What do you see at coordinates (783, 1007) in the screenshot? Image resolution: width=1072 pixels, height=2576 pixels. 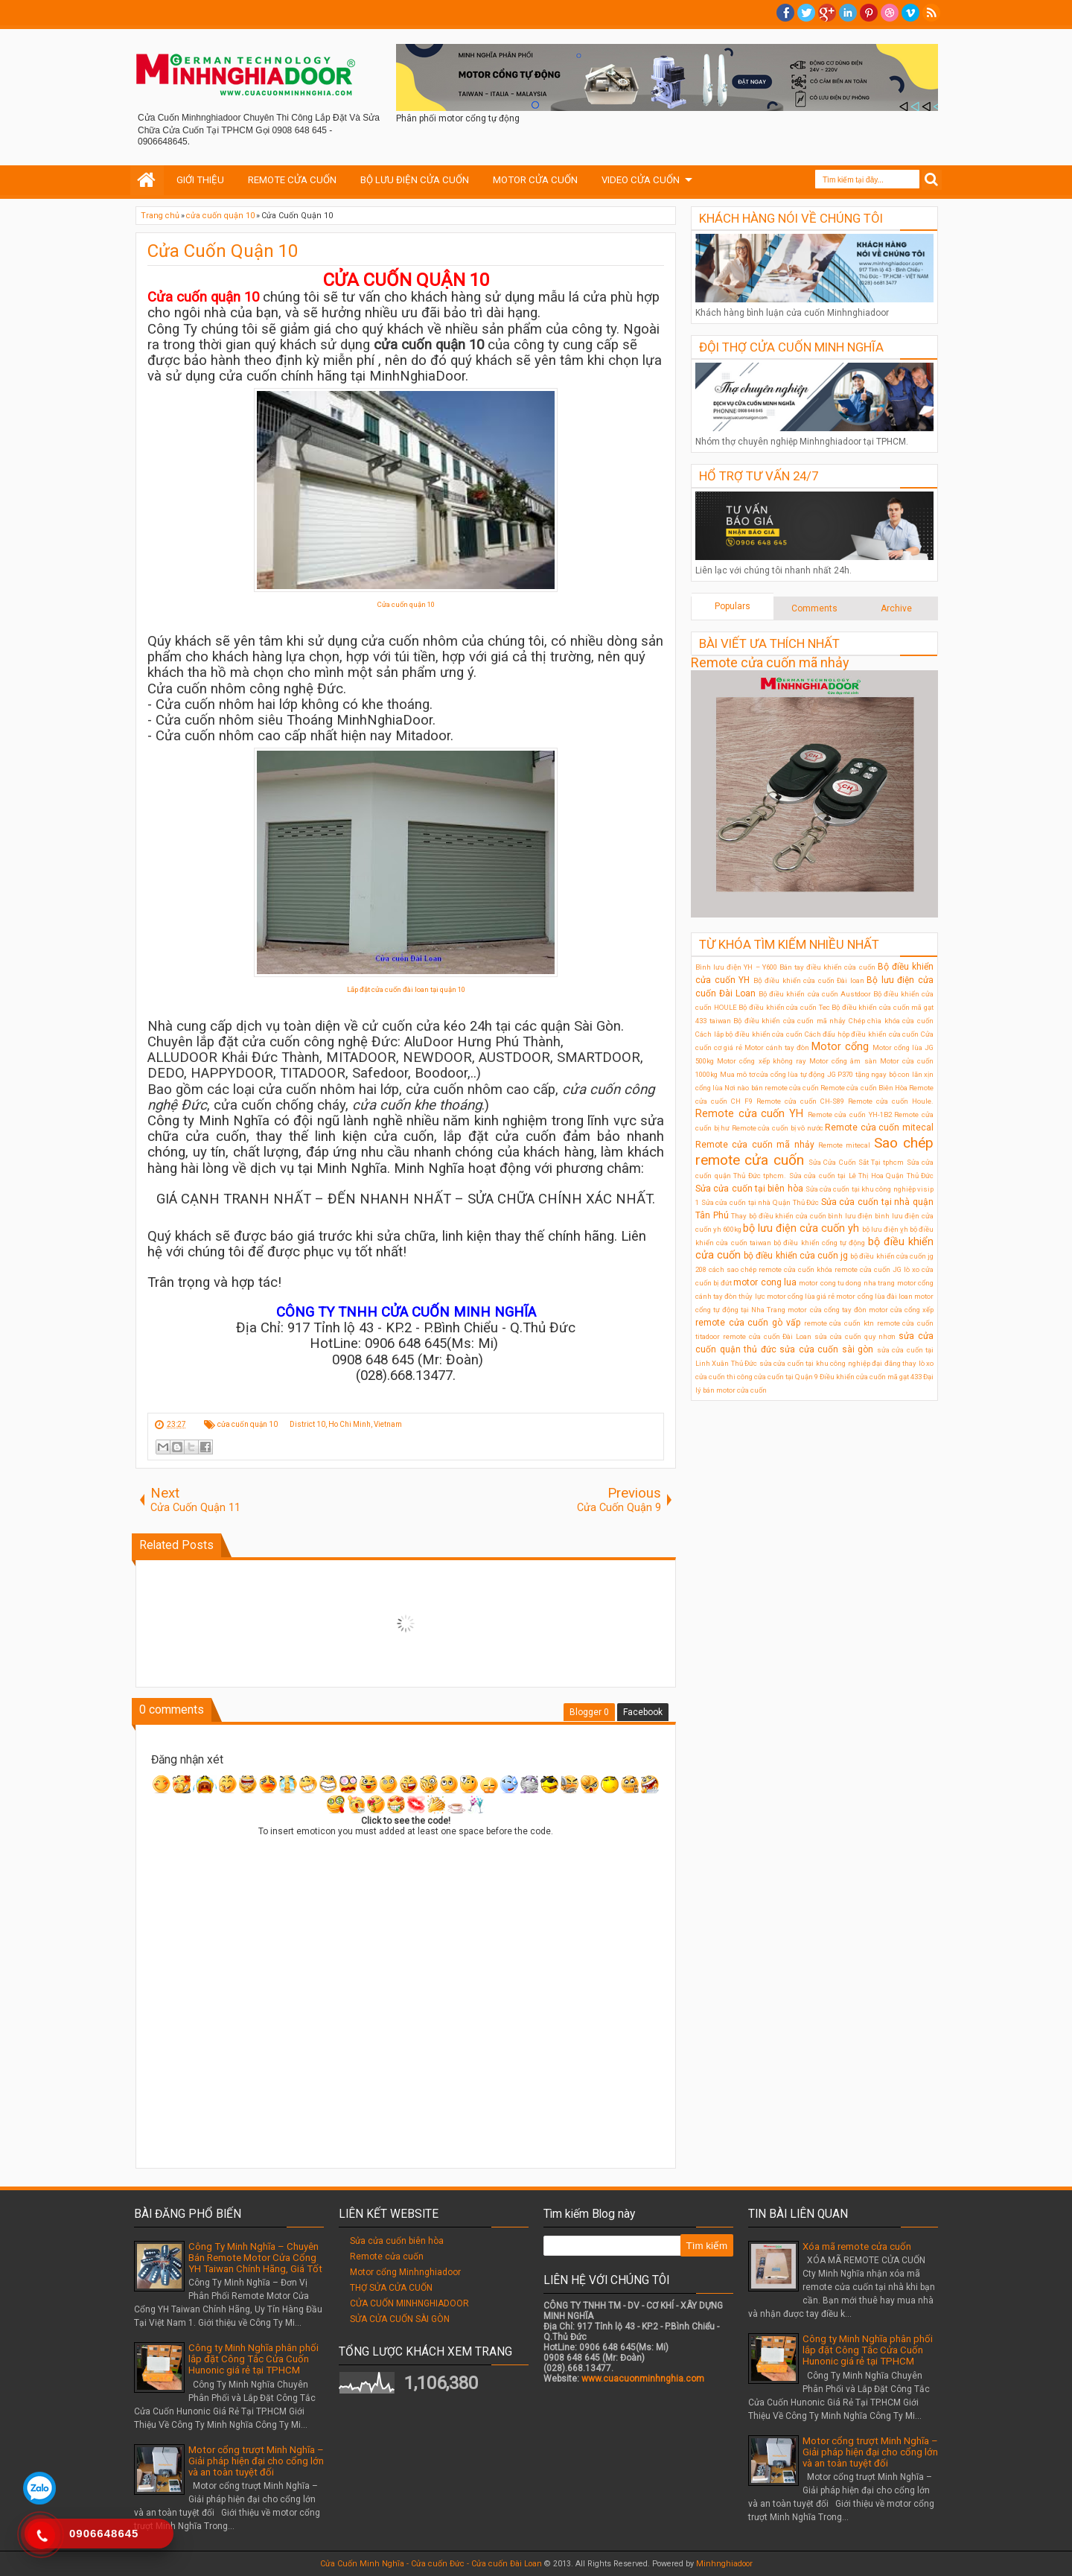 I see `Bộ điều khiển cửa cuốn Tec` at bounding box center [783, 1007].